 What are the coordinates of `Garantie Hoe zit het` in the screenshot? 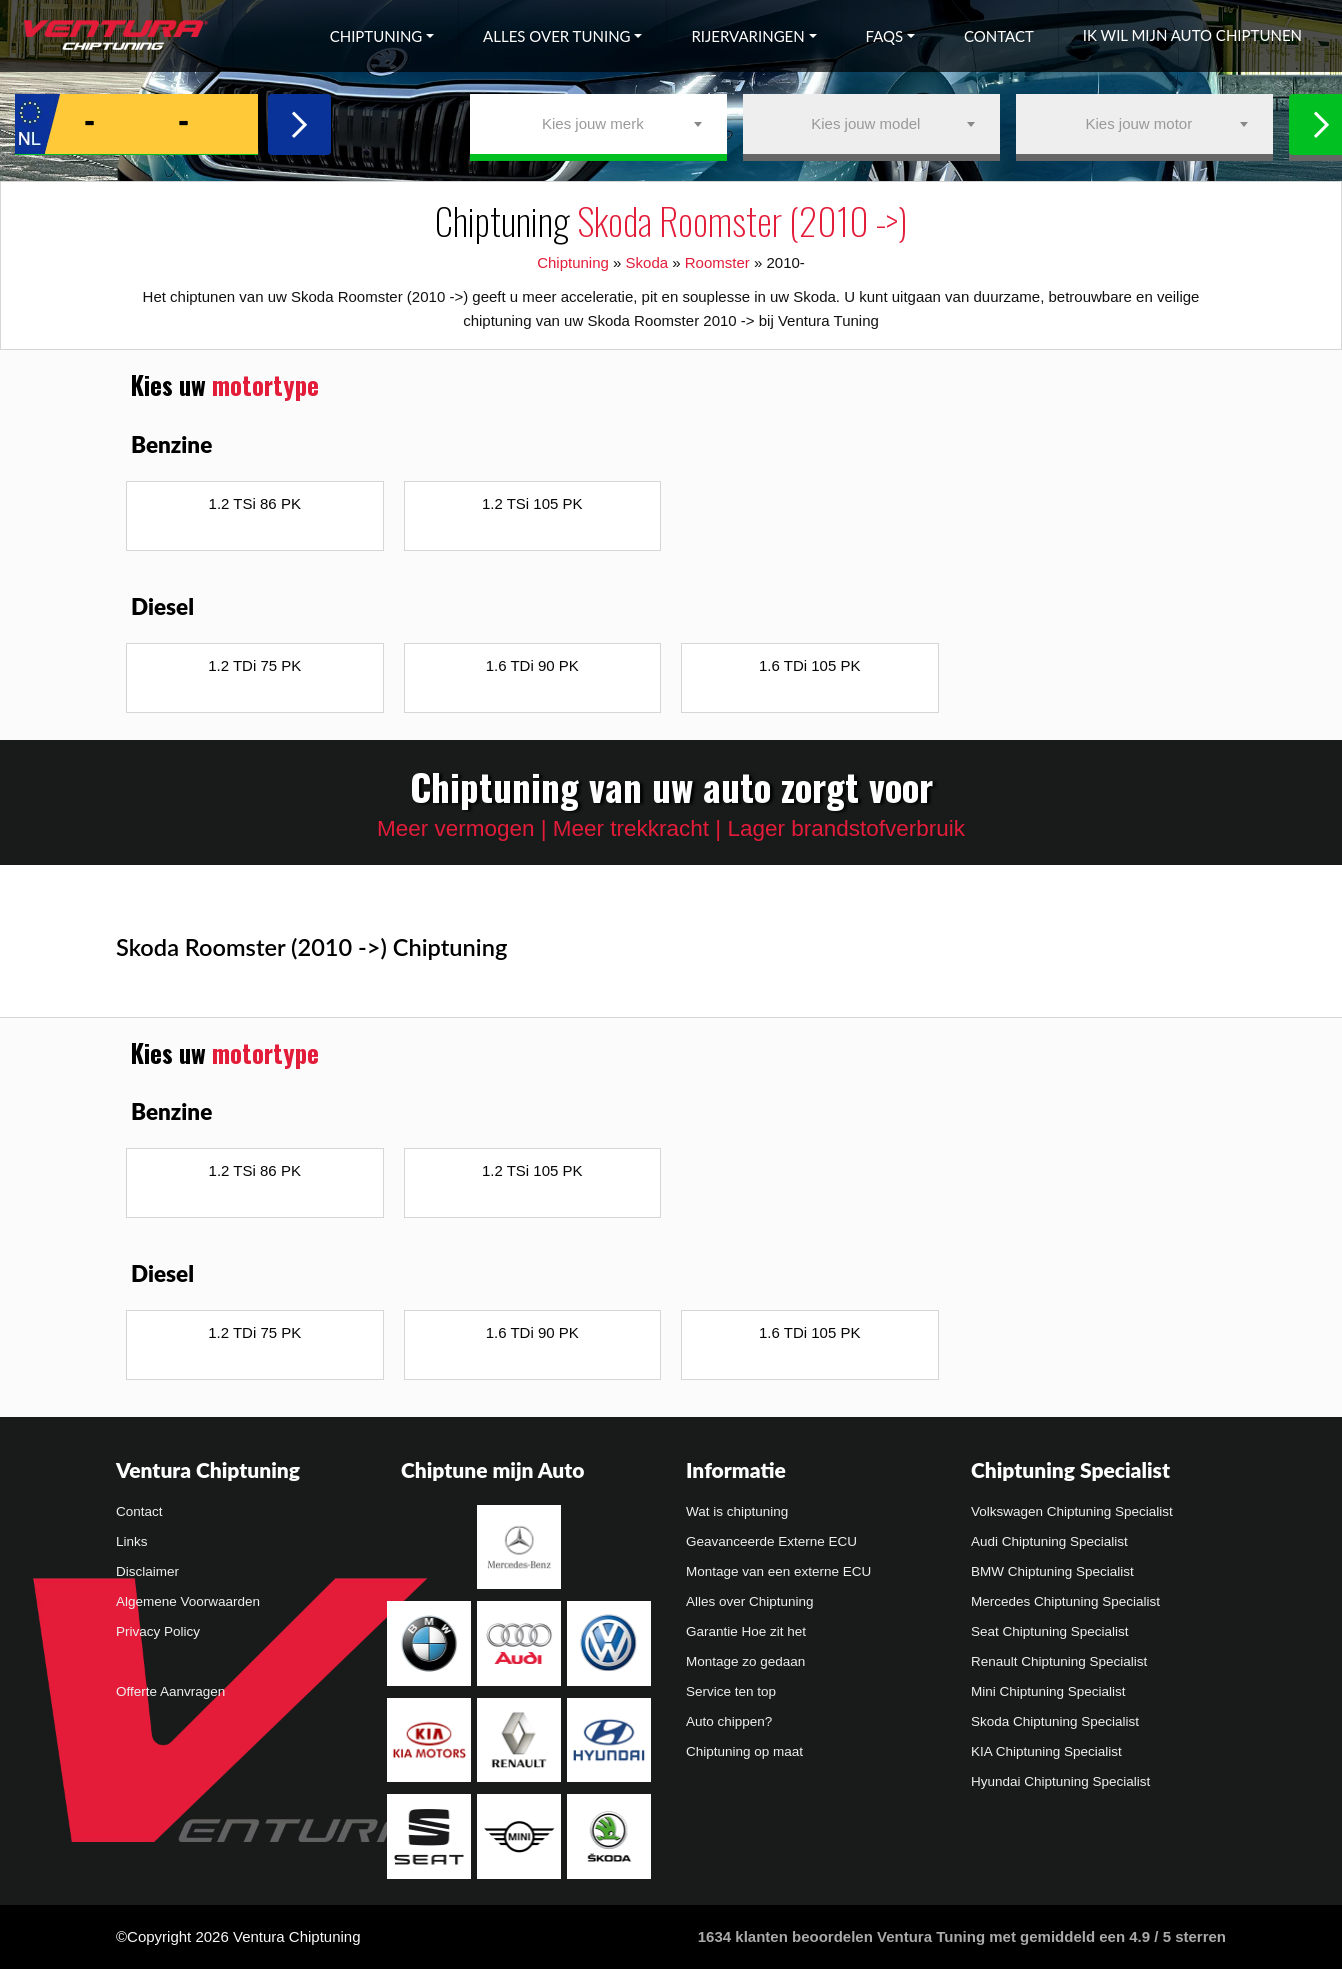 It's located at (746, 1631).